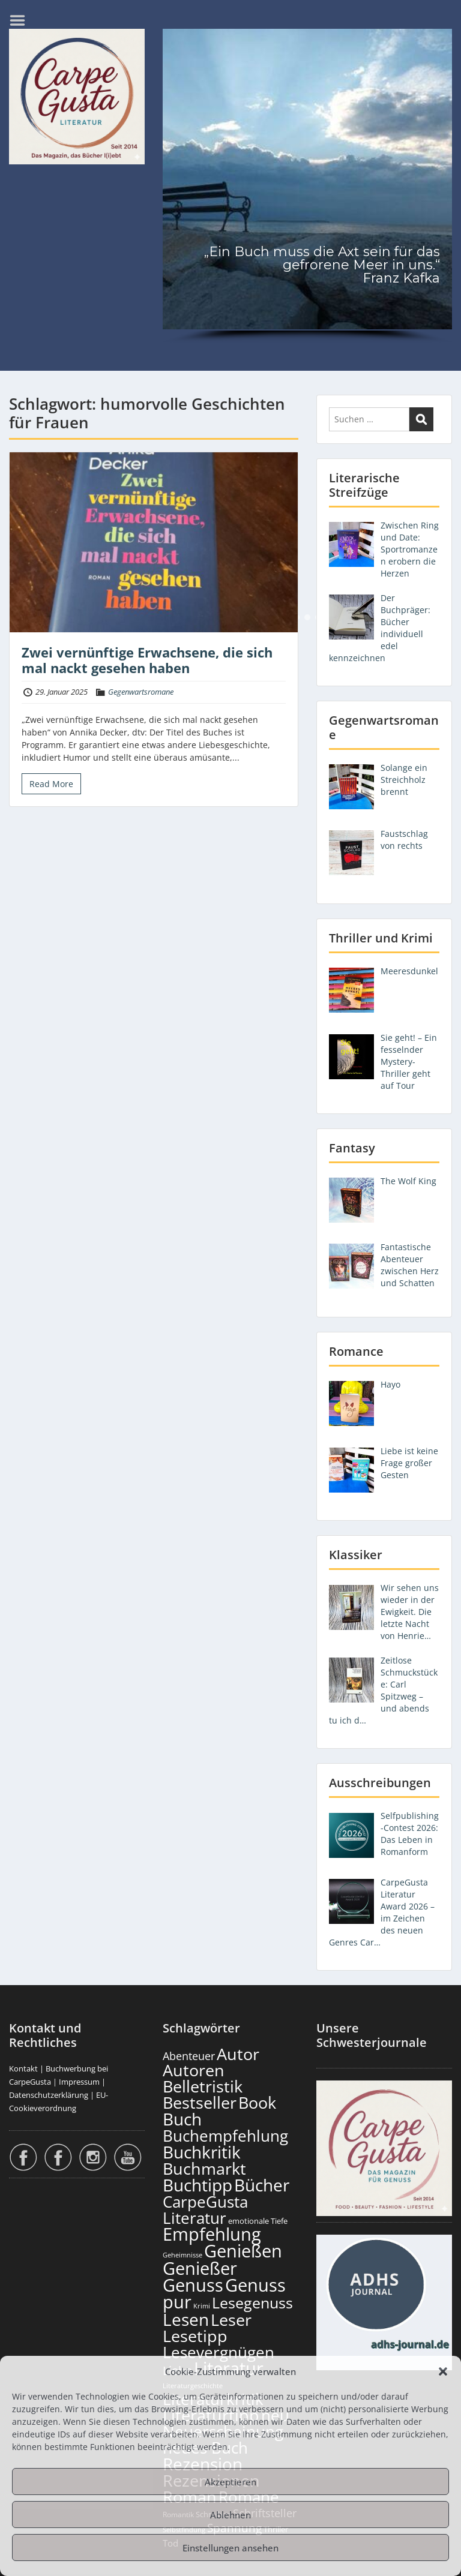  Describe the element at coordinates (203, 2086) in the screenshot. I see `Belletristik [Belletristik (703 Einträge)]` at that location.